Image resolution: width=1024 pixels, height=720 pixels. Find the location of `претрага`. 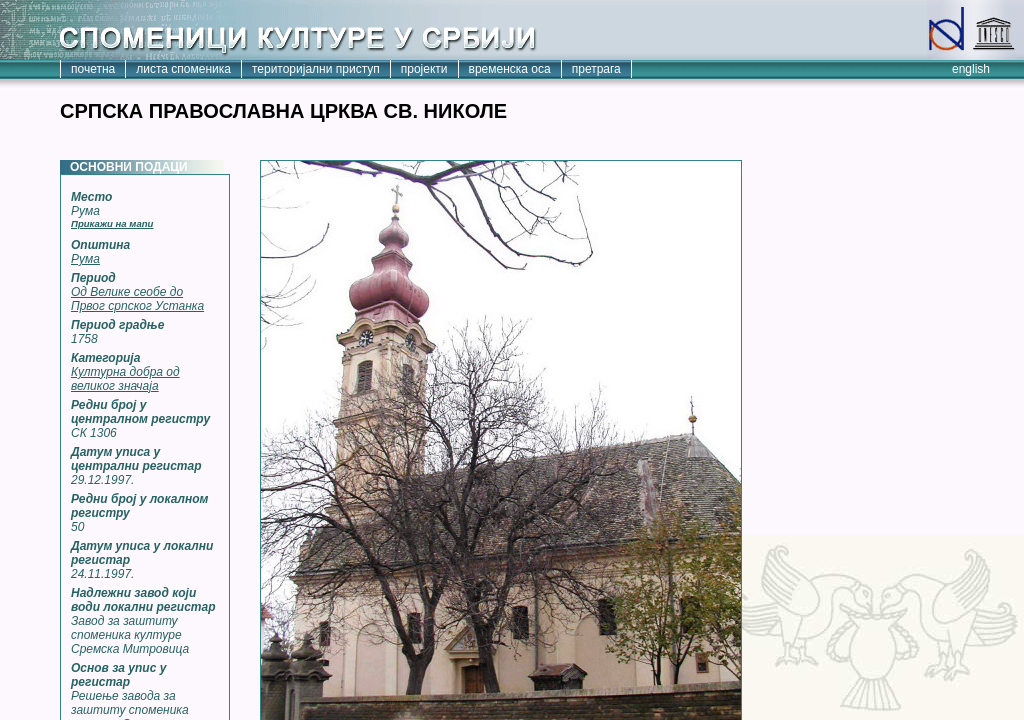

претрага is located at coordinates (596, 69).